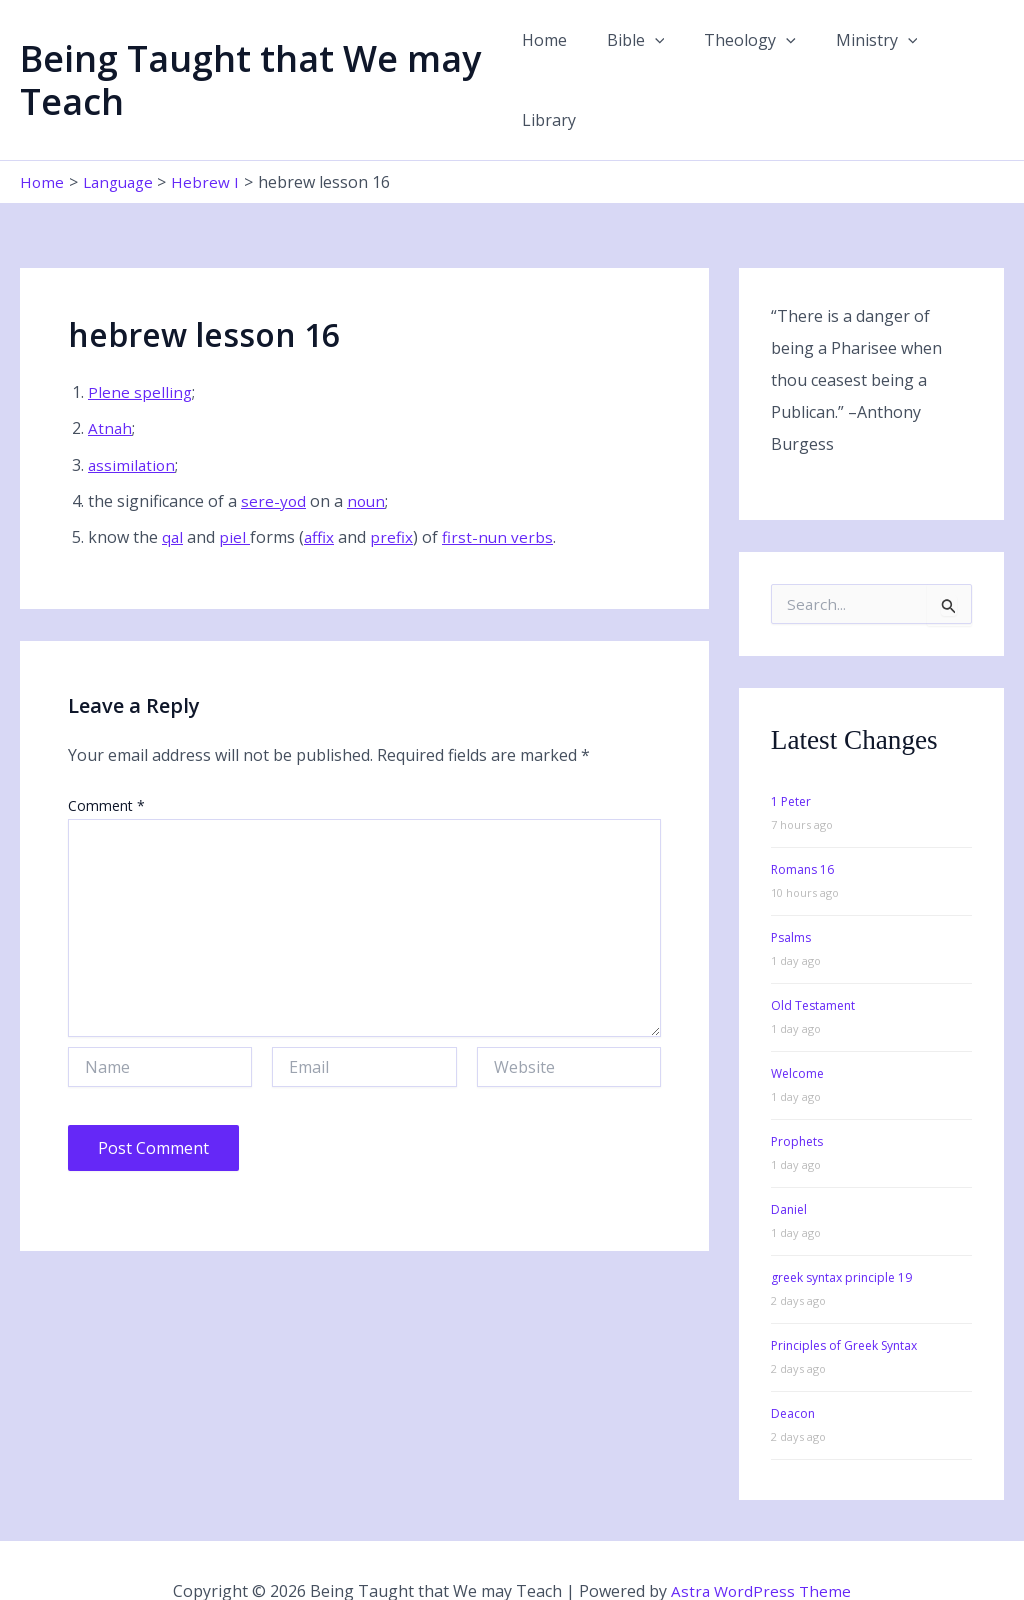 This screenshot has width=1024, height=1600. Describe the element at coordinates (250, 59) in the screenshot. I see `Being Taught that We may Teach` at that location.